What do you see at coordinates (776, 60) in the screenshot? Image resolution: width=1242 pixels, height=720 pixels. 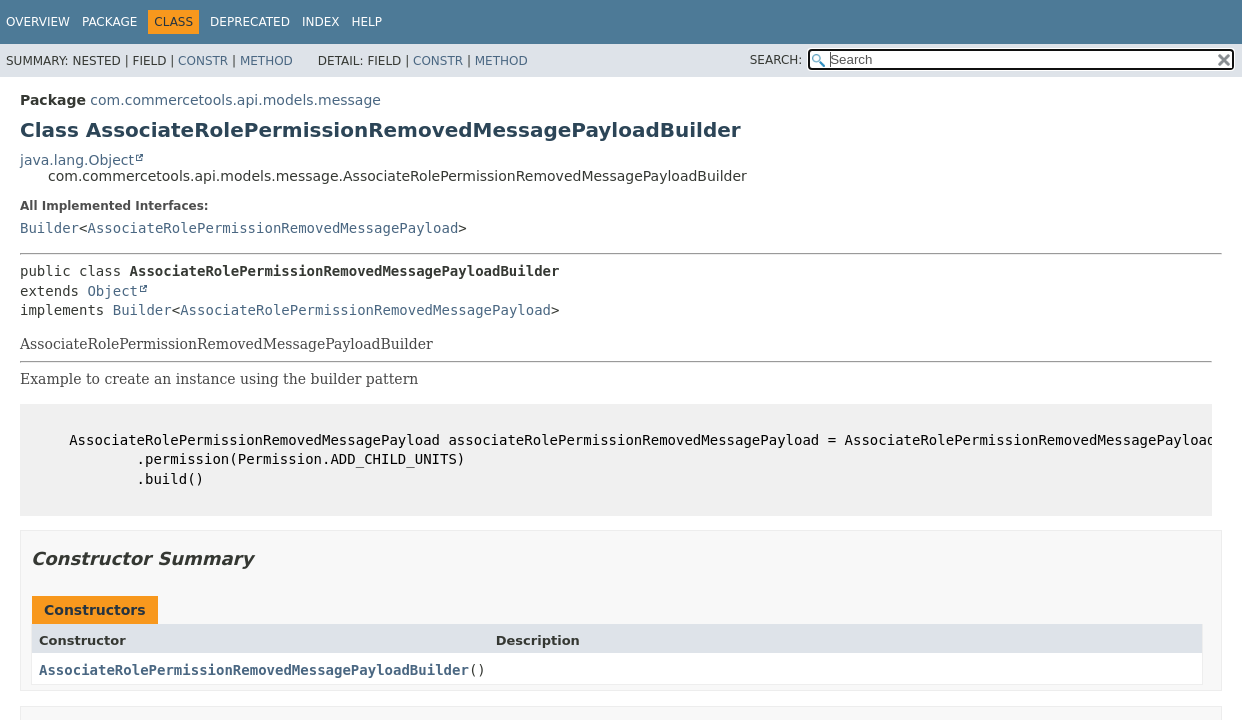 I see `SEARCH:` at bounding box center [776, 60].